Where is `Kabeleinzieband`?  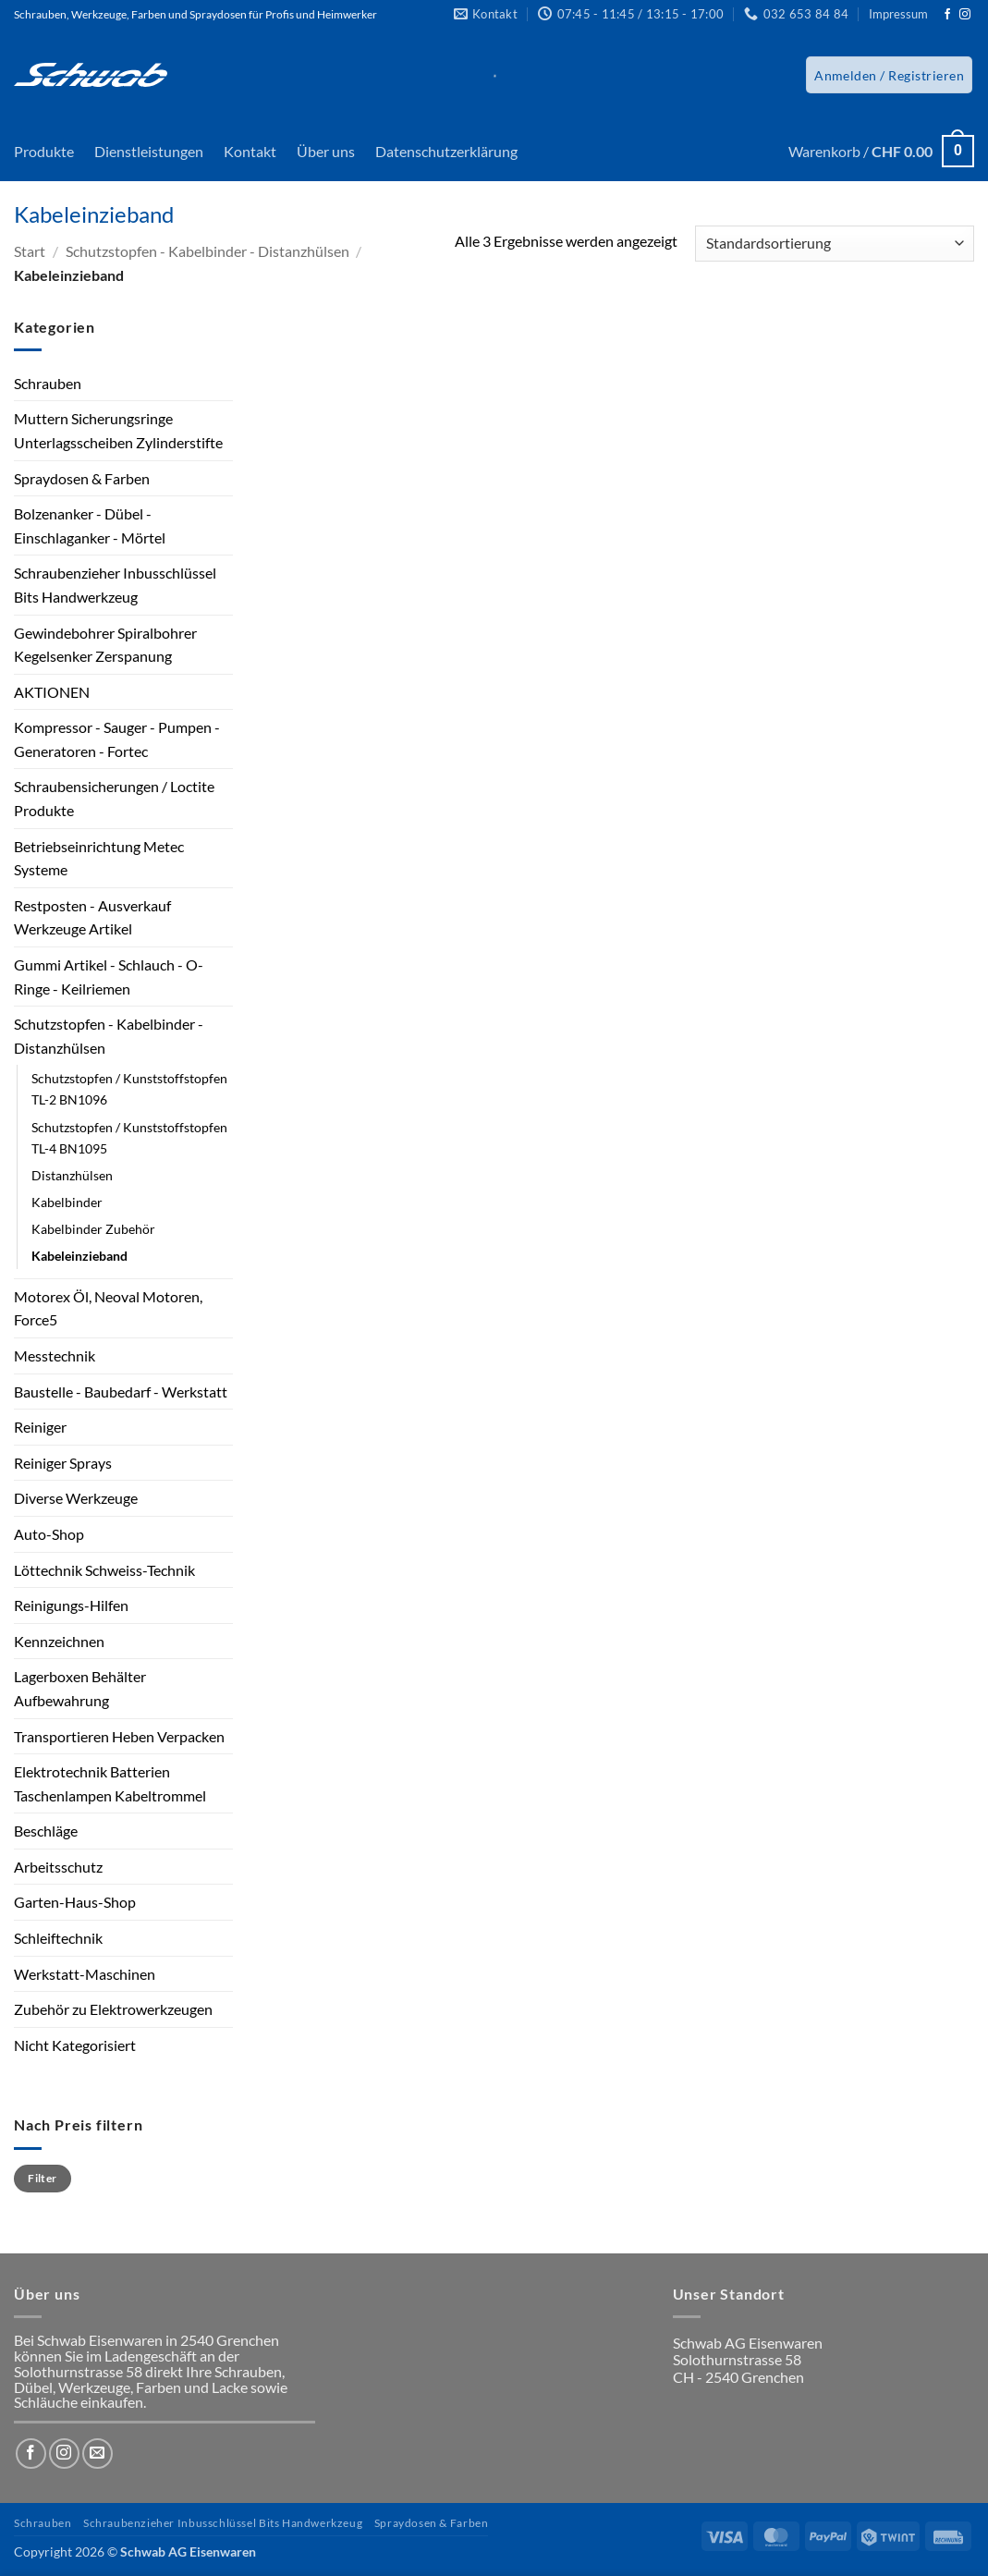
Kabeleinzieband is located at coordinates (79, 1256).